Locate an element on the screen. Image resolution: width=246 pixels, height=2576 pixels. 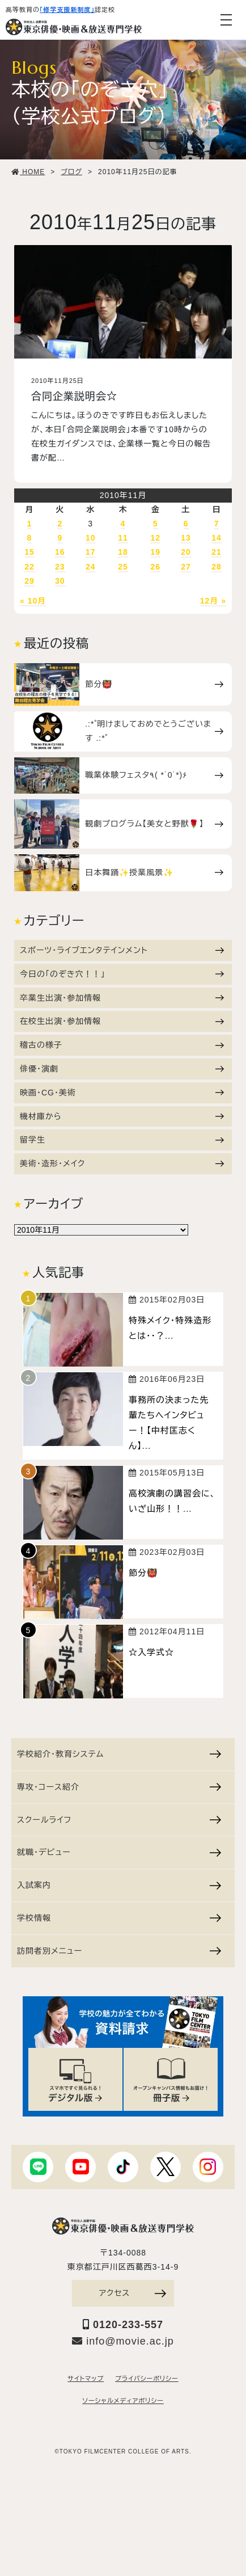
11 is located at coordinates (123, 537).